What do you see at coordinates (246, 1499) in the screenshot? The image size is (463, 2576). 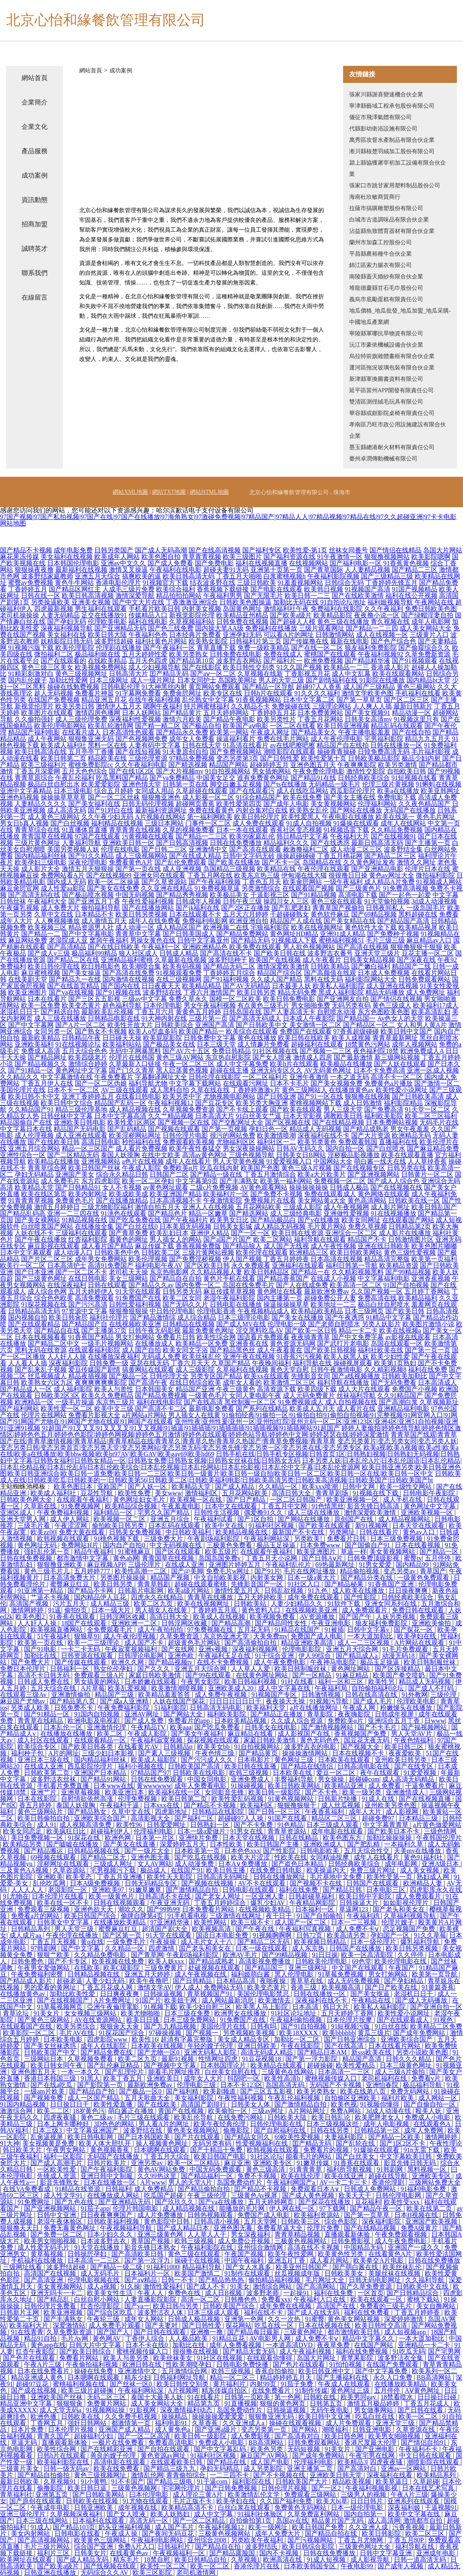 I see `国产日产精品` at bounding box center [246, 1499].